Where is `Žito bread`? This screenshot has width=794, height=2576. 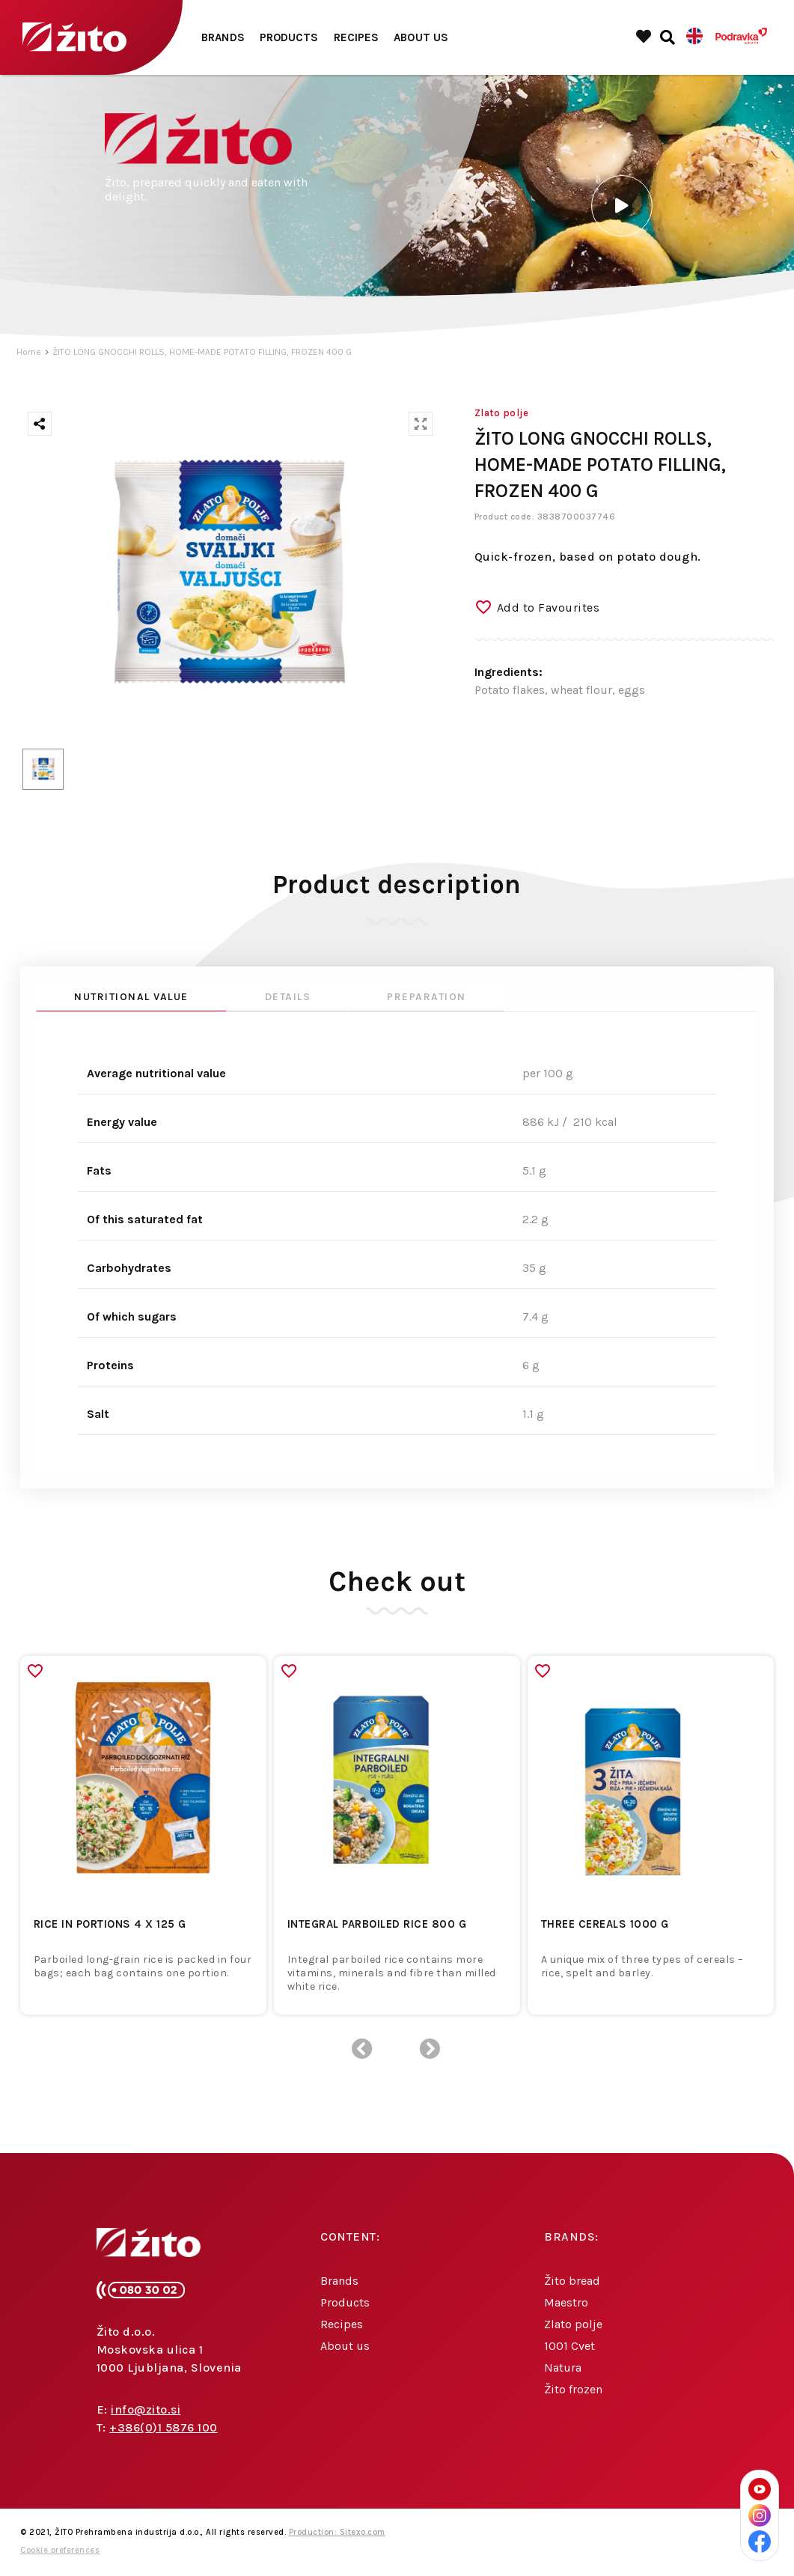
Žito bread is located at coordinates (572, 2281).